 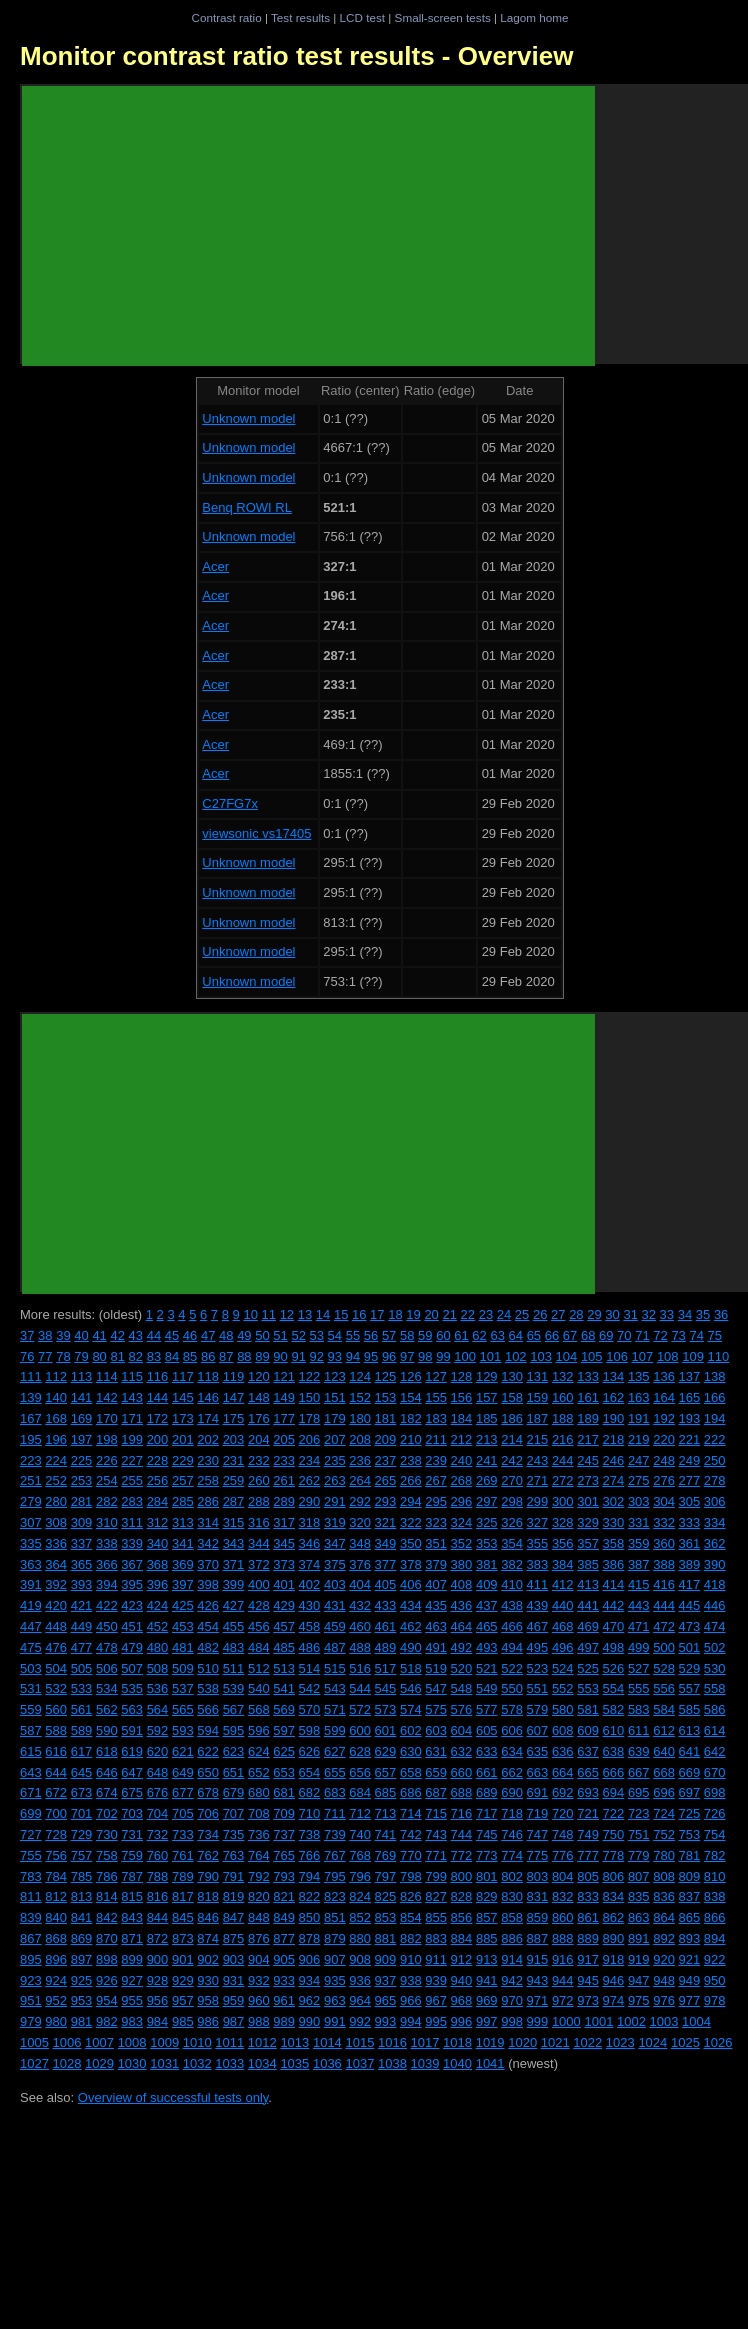 What do you see at coordinates (107, 1543) in the screenshot?
I see `338` at bounding box center [107, 1543].